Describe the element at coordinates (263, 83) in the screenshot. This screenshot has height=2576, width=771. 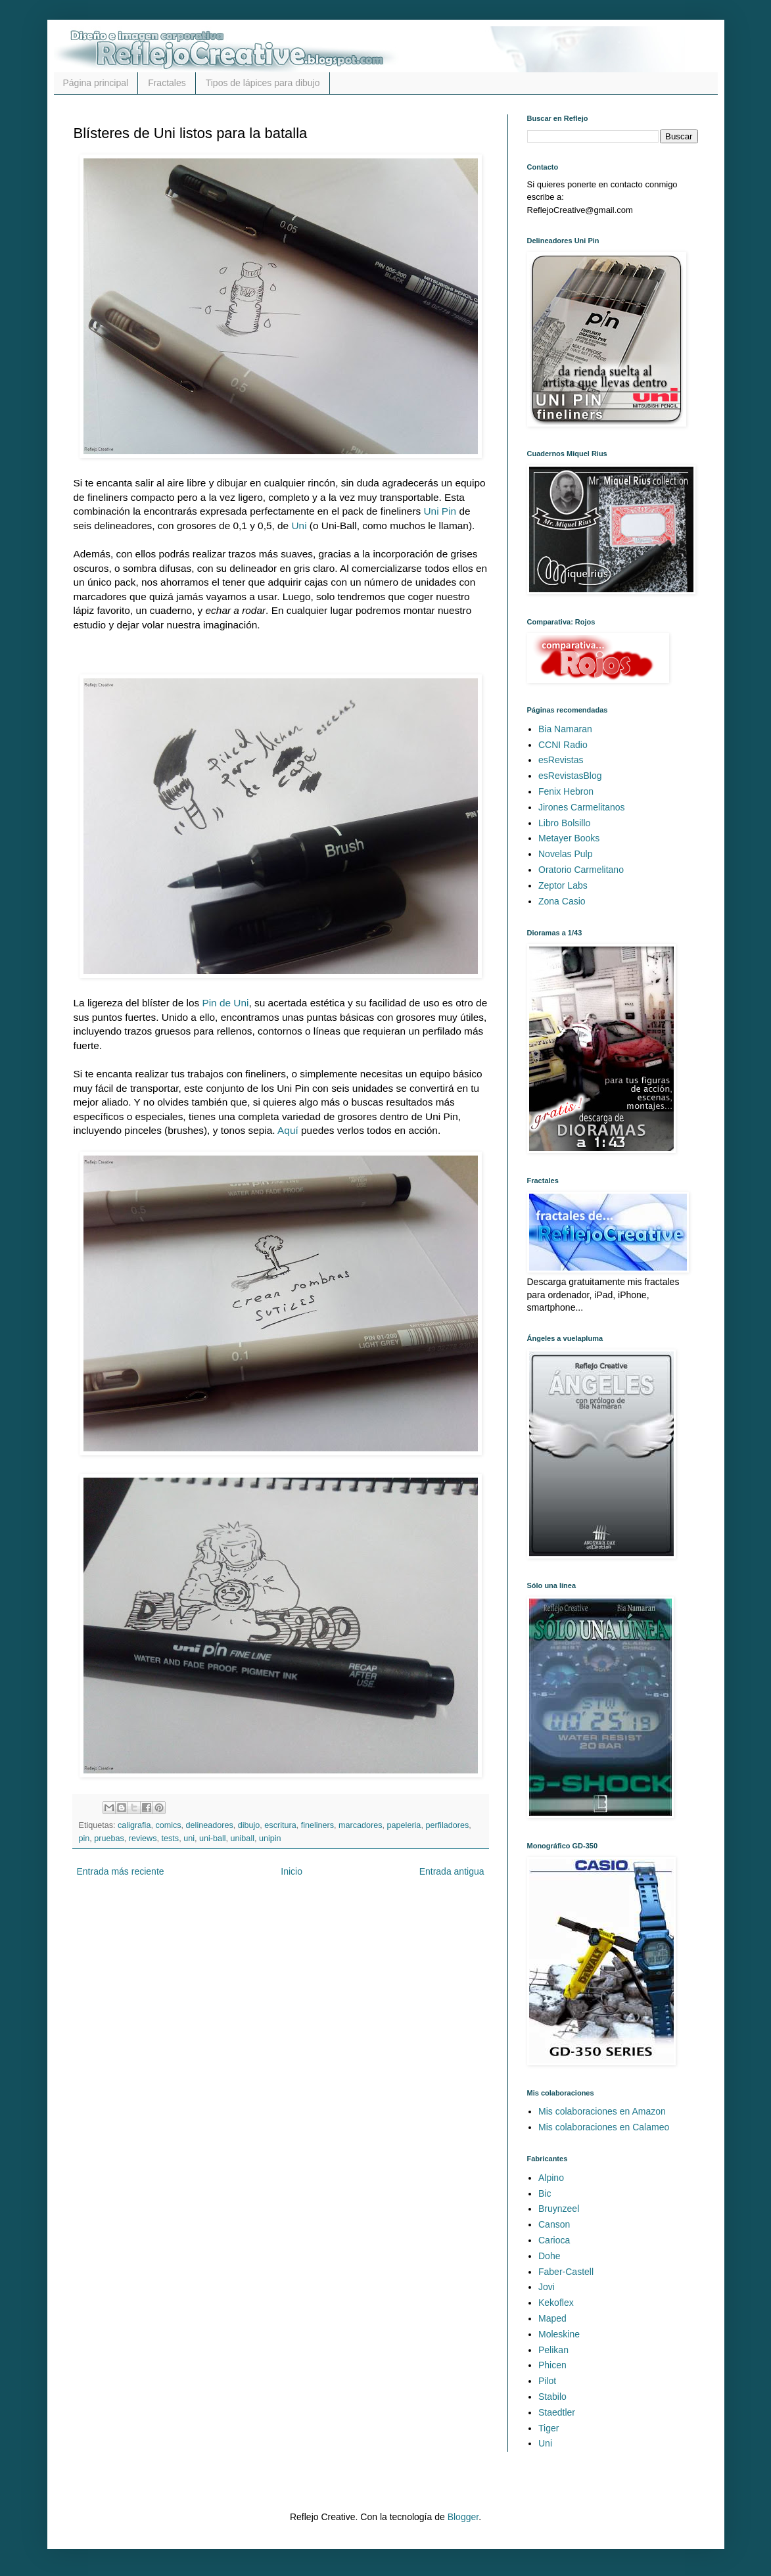
I see `Tipos de lápices para dibujo` at that location.